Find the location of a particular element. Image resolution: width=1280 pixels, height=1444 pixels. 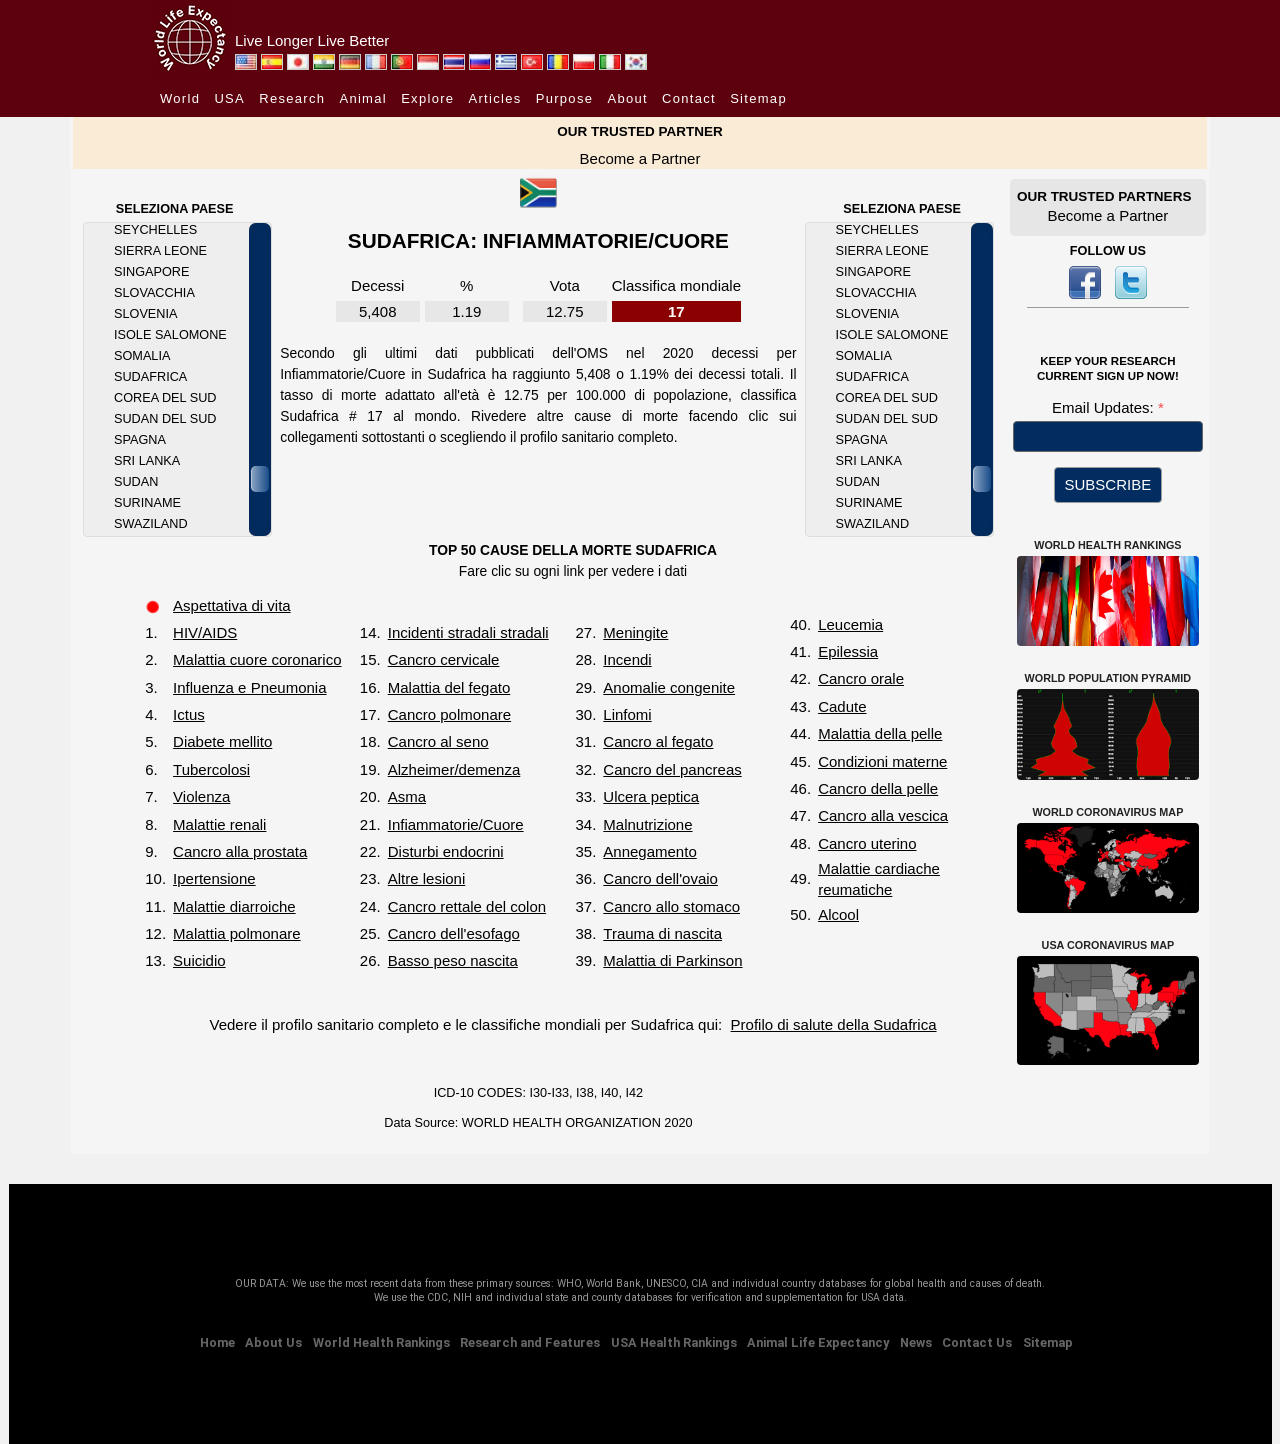

Contact is located at coordinates (689, 98).